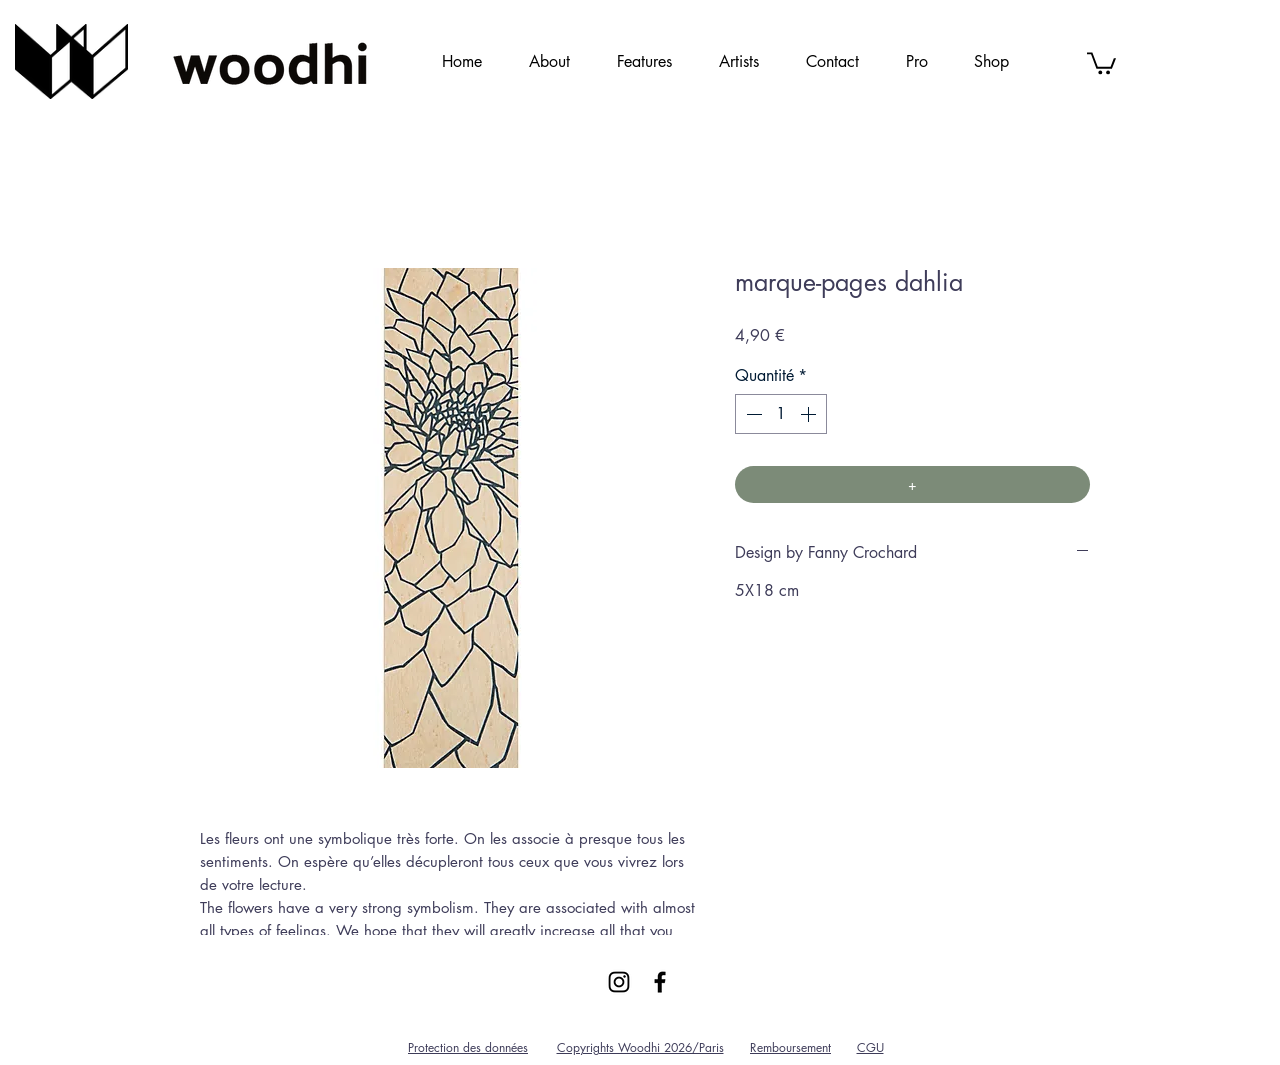 This screenshot has width=1280, height=1065. I want to click on [link], so click(1101, 62).